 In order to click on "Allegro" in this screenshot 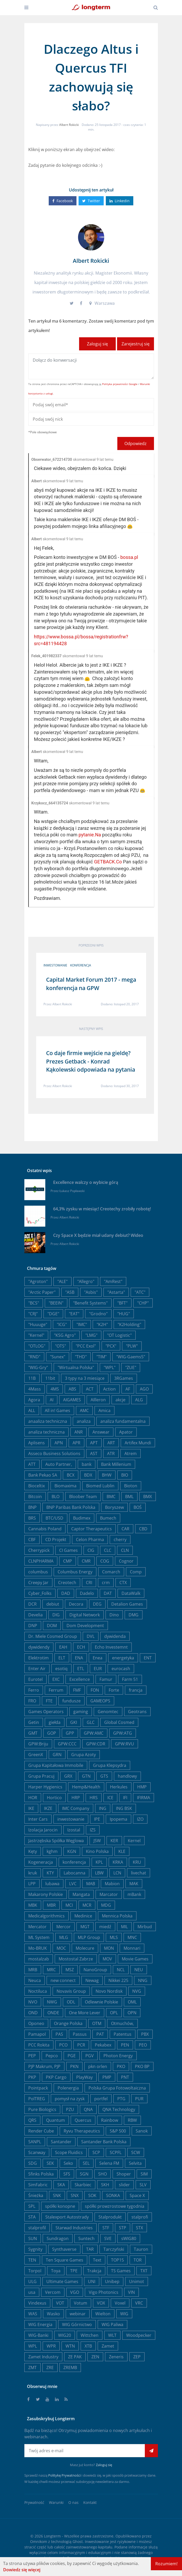, I will do `click(85, 1281)`.